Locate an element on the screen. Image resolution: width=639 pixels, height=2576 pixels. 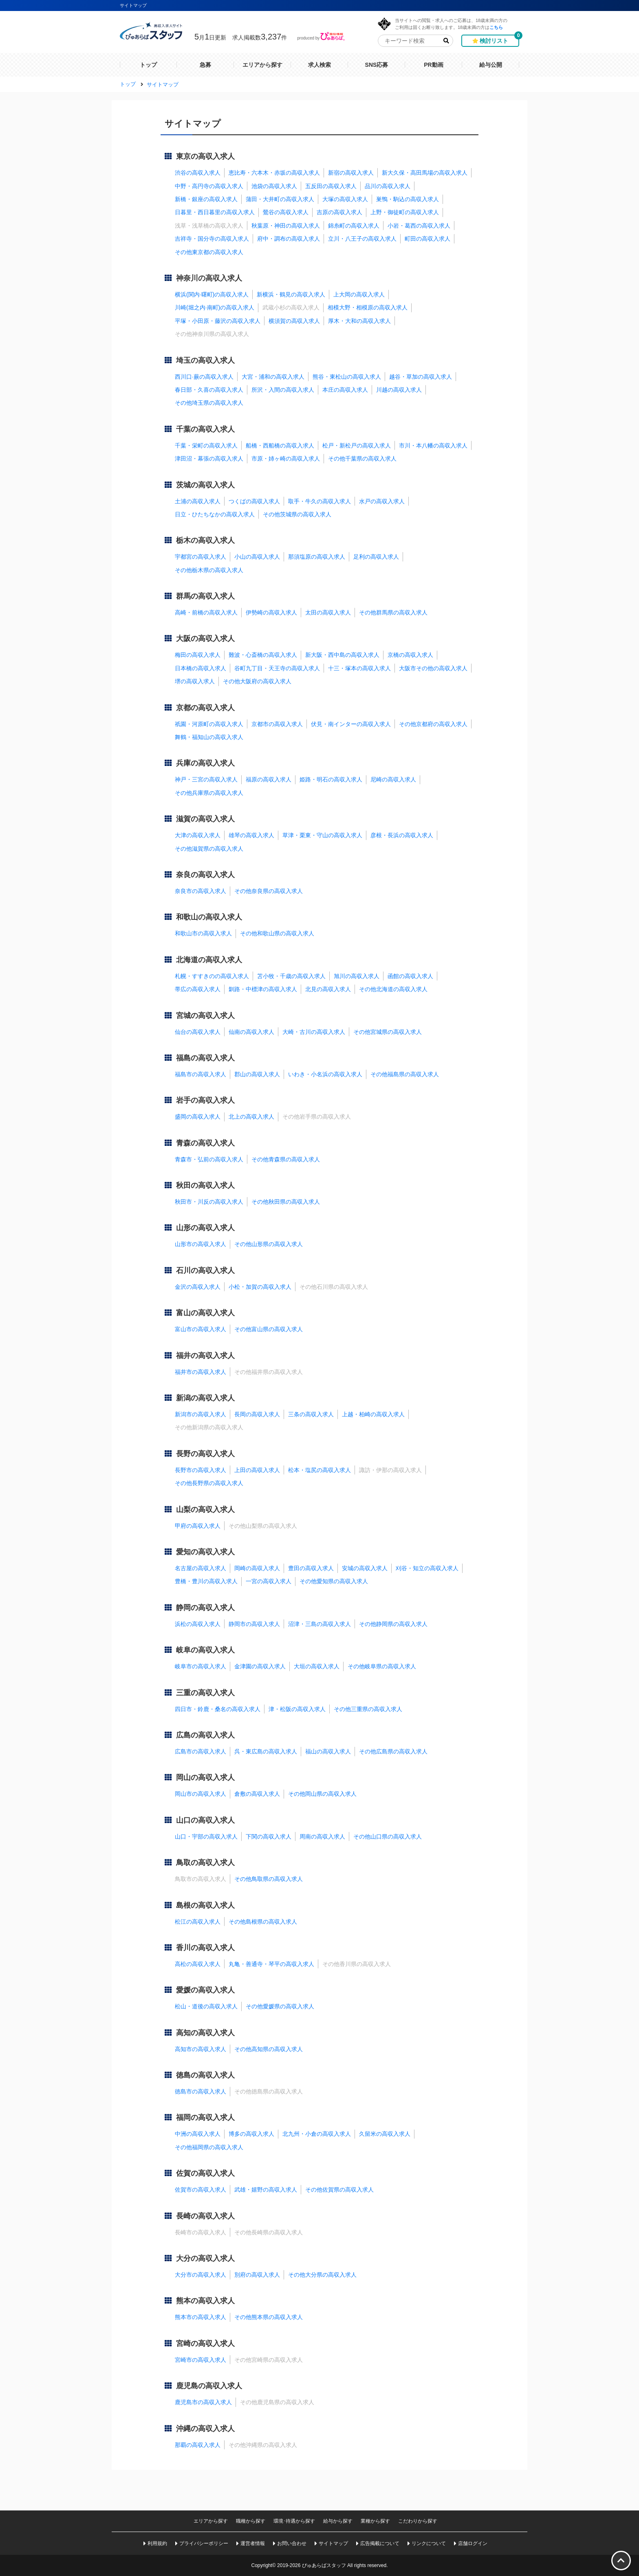
大垣の高収入求人 is located at coordinates (316, 1666).